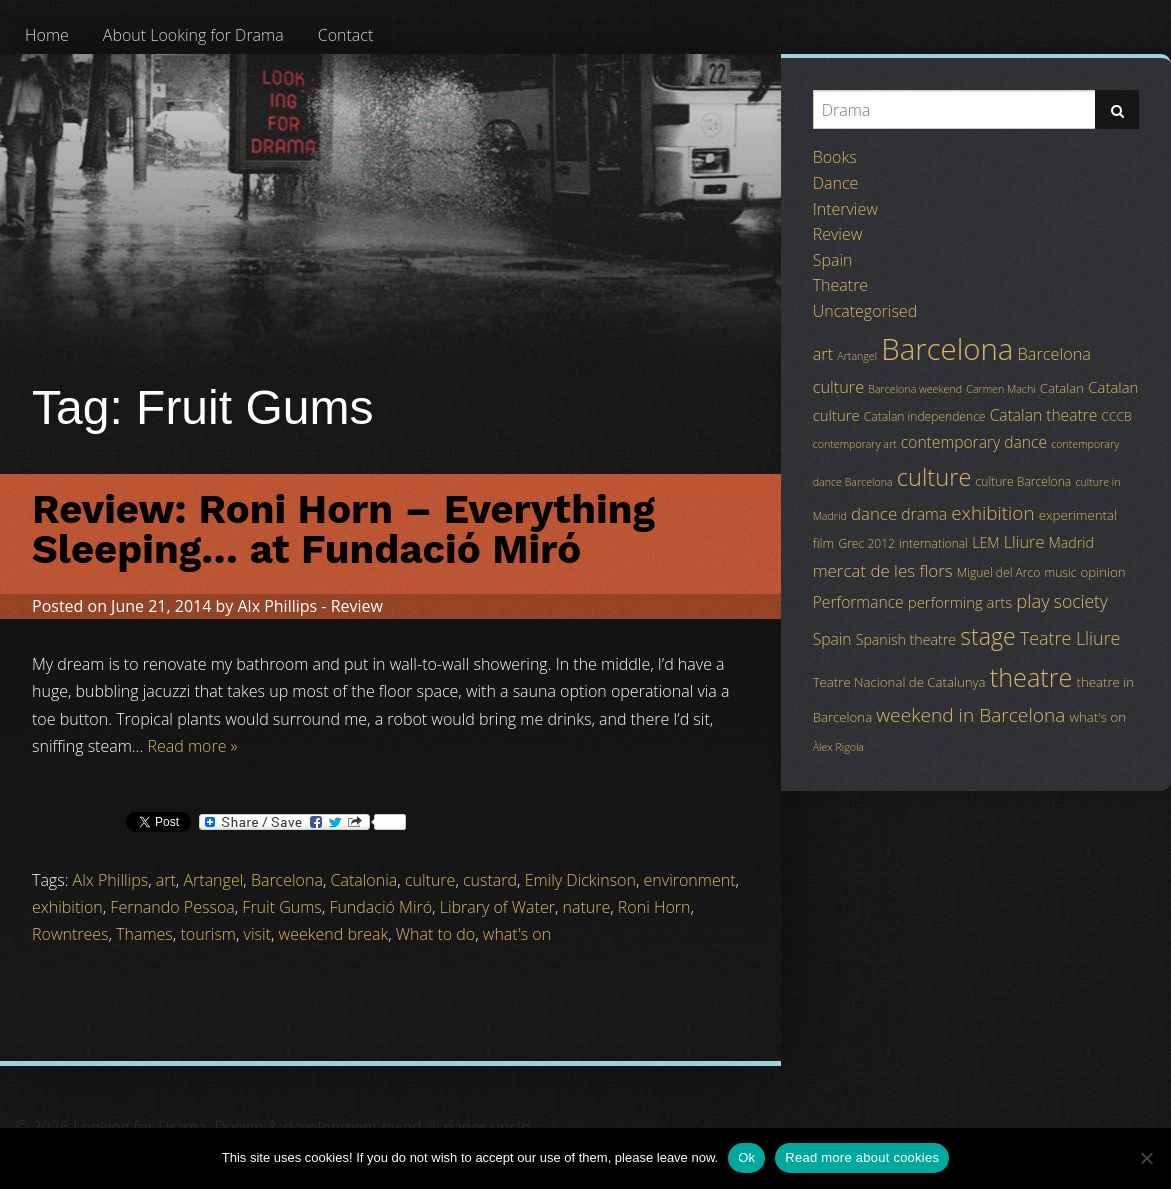 This screenshot has height=1189, width=1171. Describe the element at coordinates (1024, 542) in the screenshot. I see `Lliure [Lliure (9 items)]` at that location.